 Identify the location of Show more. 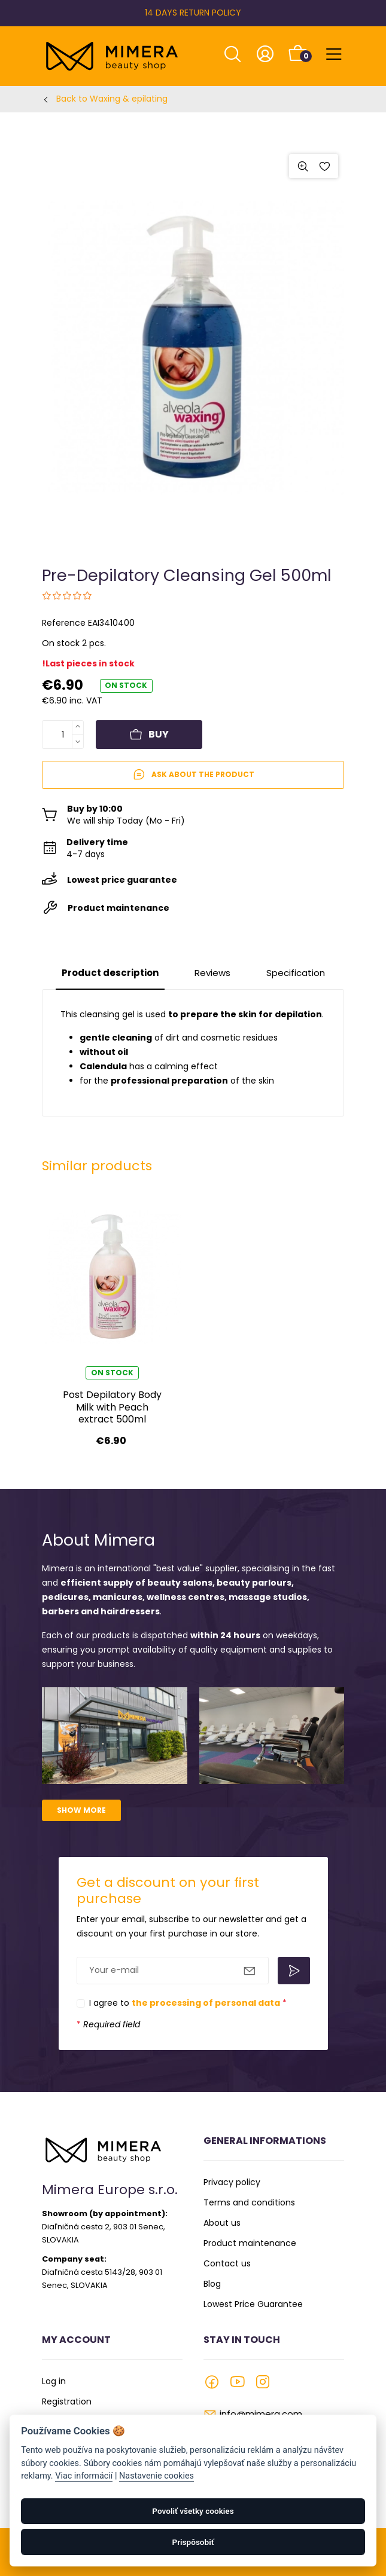
(81, 1810).